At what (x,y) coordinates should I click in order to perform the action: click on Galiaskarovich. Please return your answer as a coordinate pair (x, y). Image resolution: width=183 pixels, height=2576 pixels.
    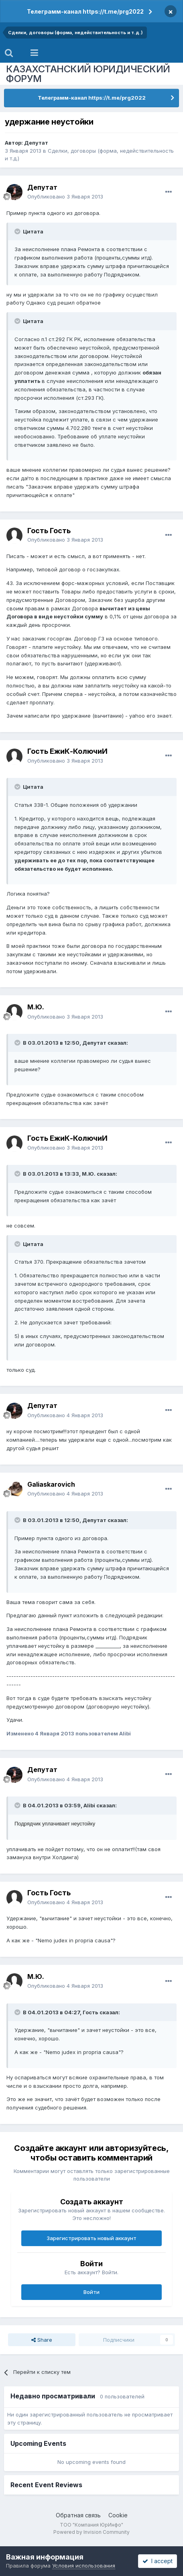
    Looking at the image, I should click on (51, 1484).